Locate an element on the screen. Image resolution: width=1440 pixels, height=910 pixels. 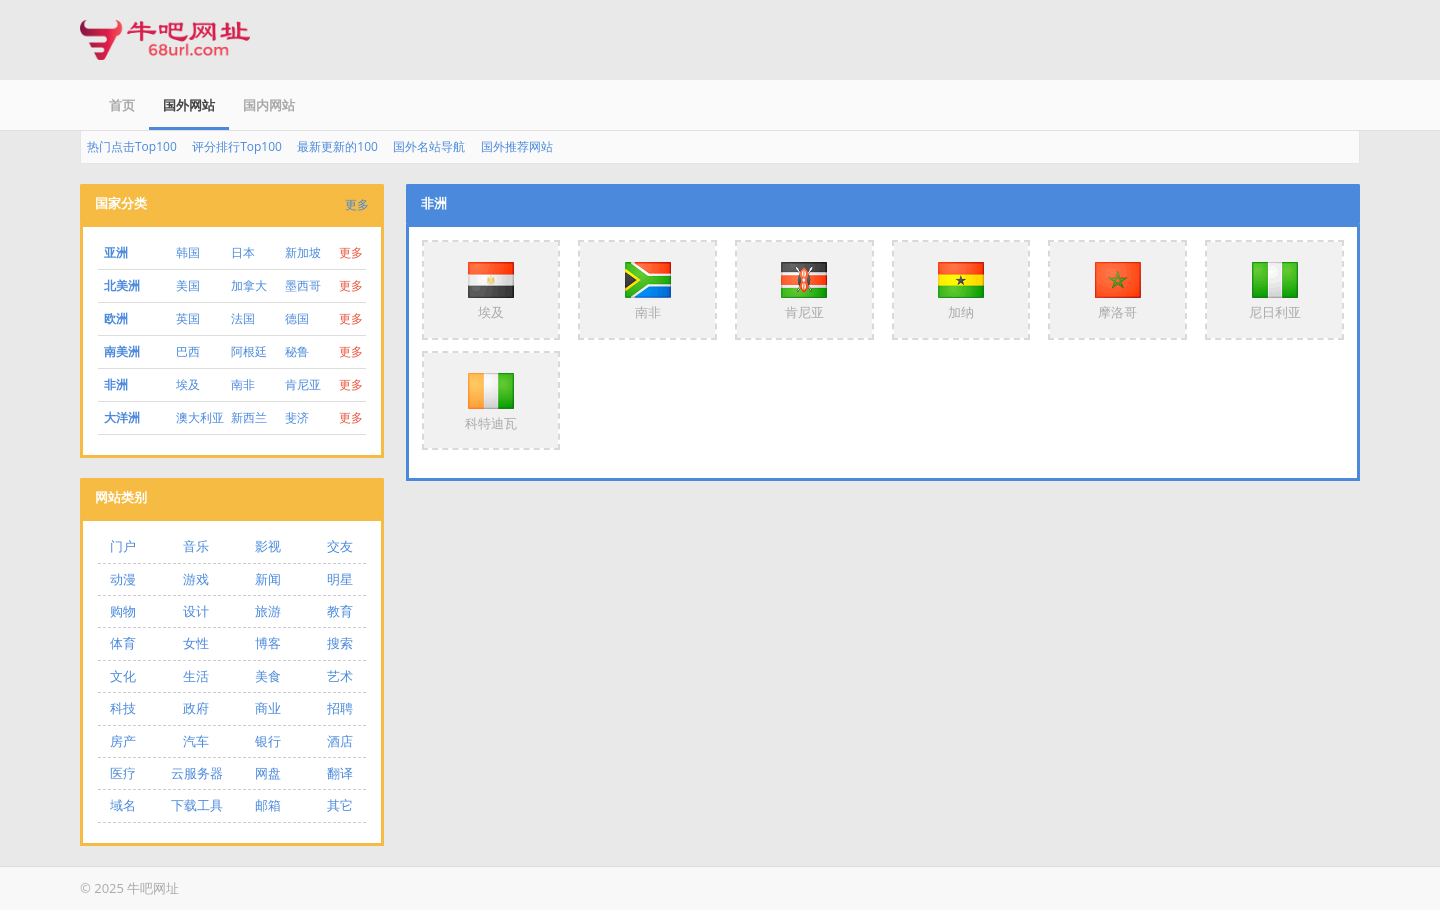
教育 is located at coordinates (340, 611).